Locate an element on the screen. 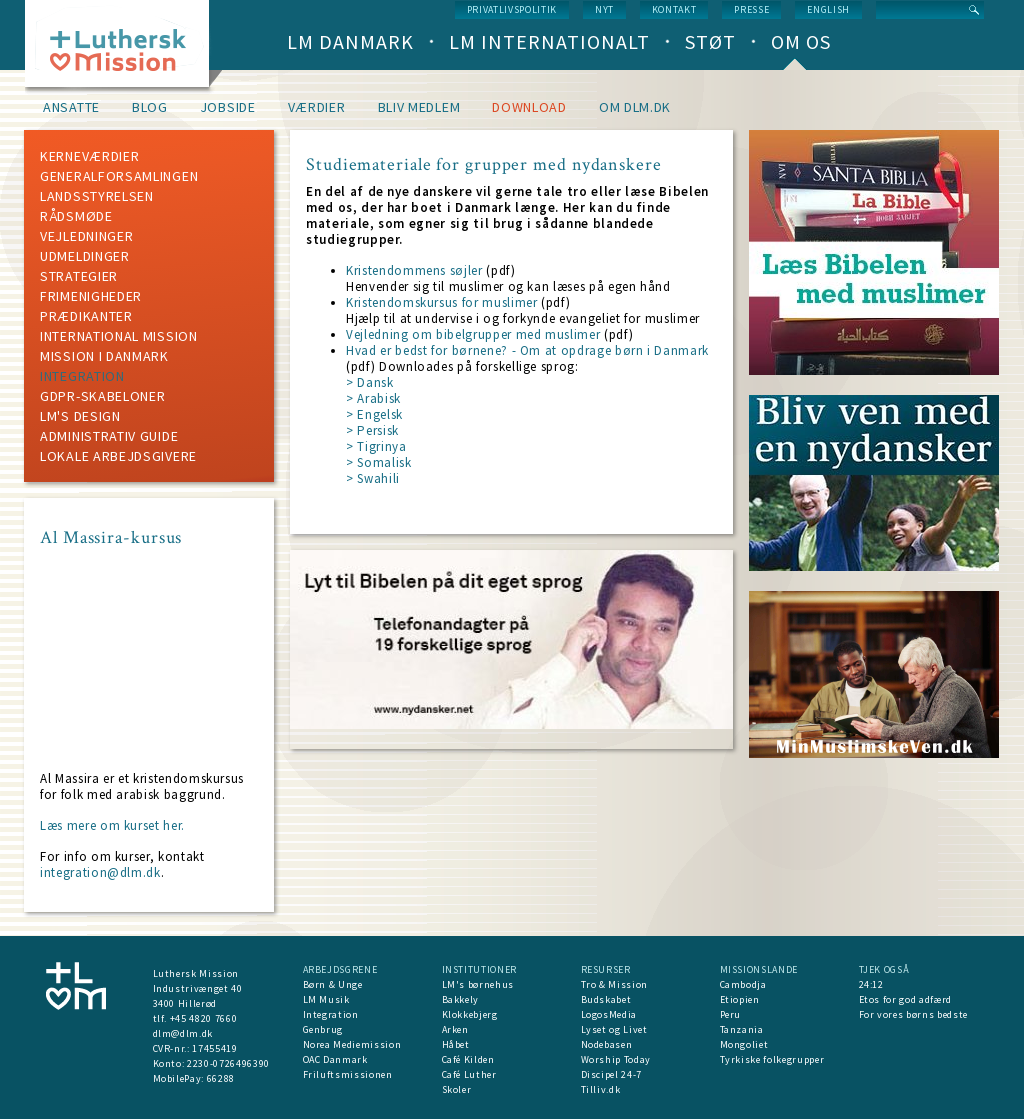  LogosMedia is located at coordinates (609, 1014).